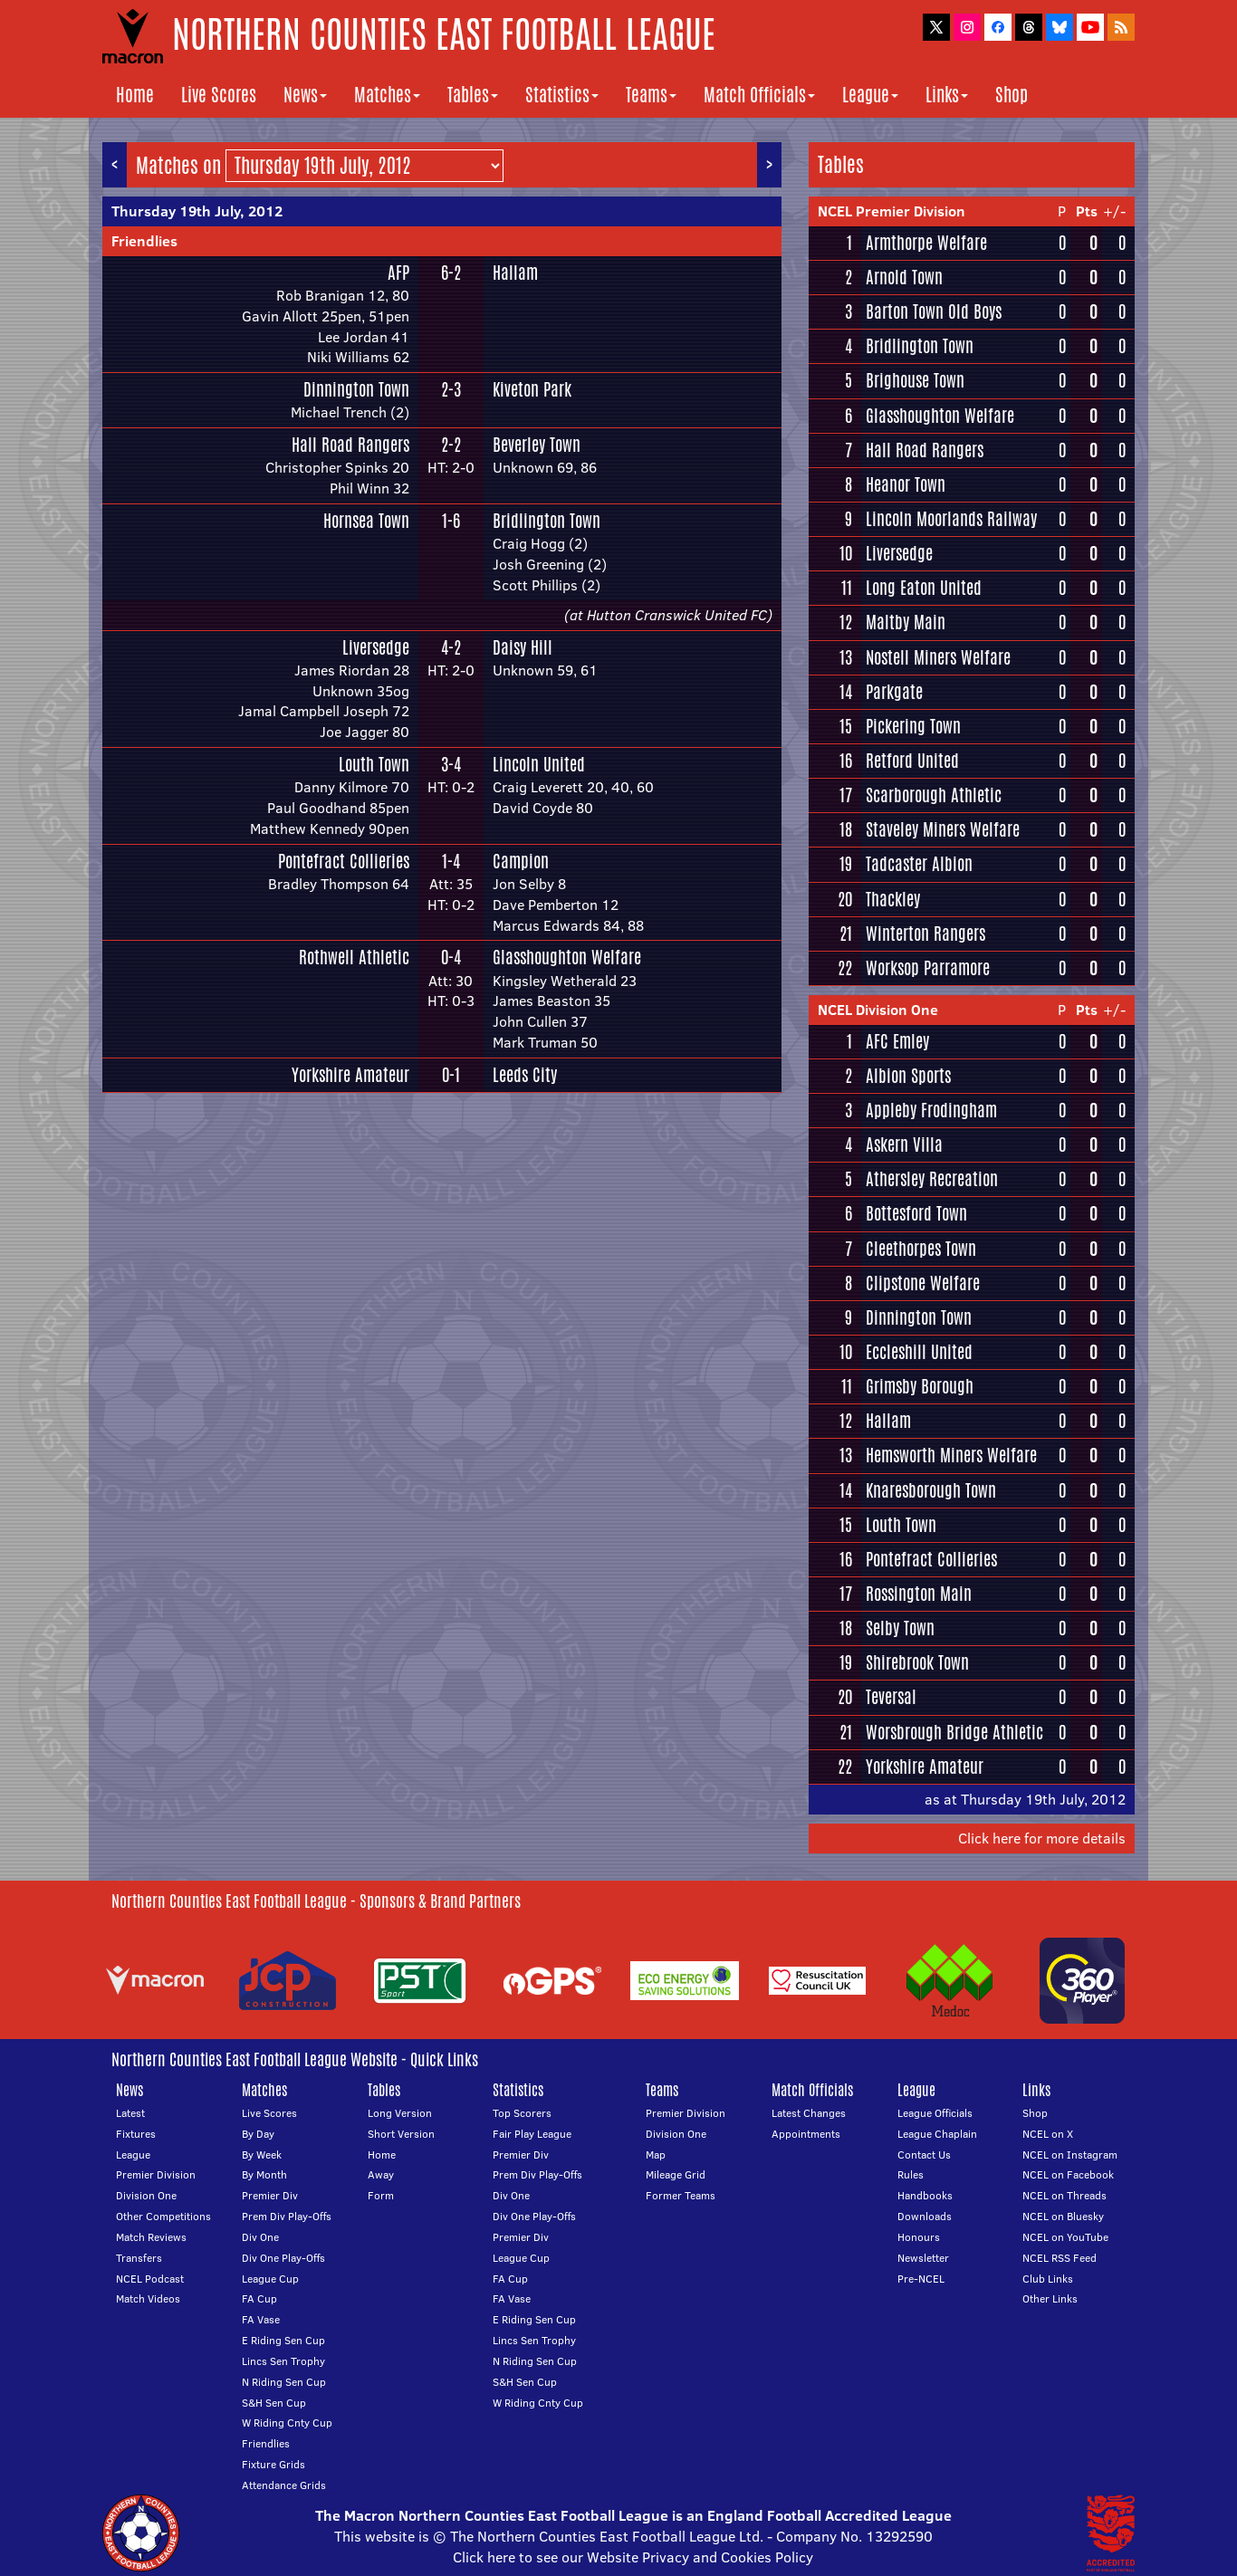 This screenshot has width=1237, height=2576. What do you see at coordinates (924, 2154) in the screenshot?
I see `Contact Us` at bounding box center [924, 2154].